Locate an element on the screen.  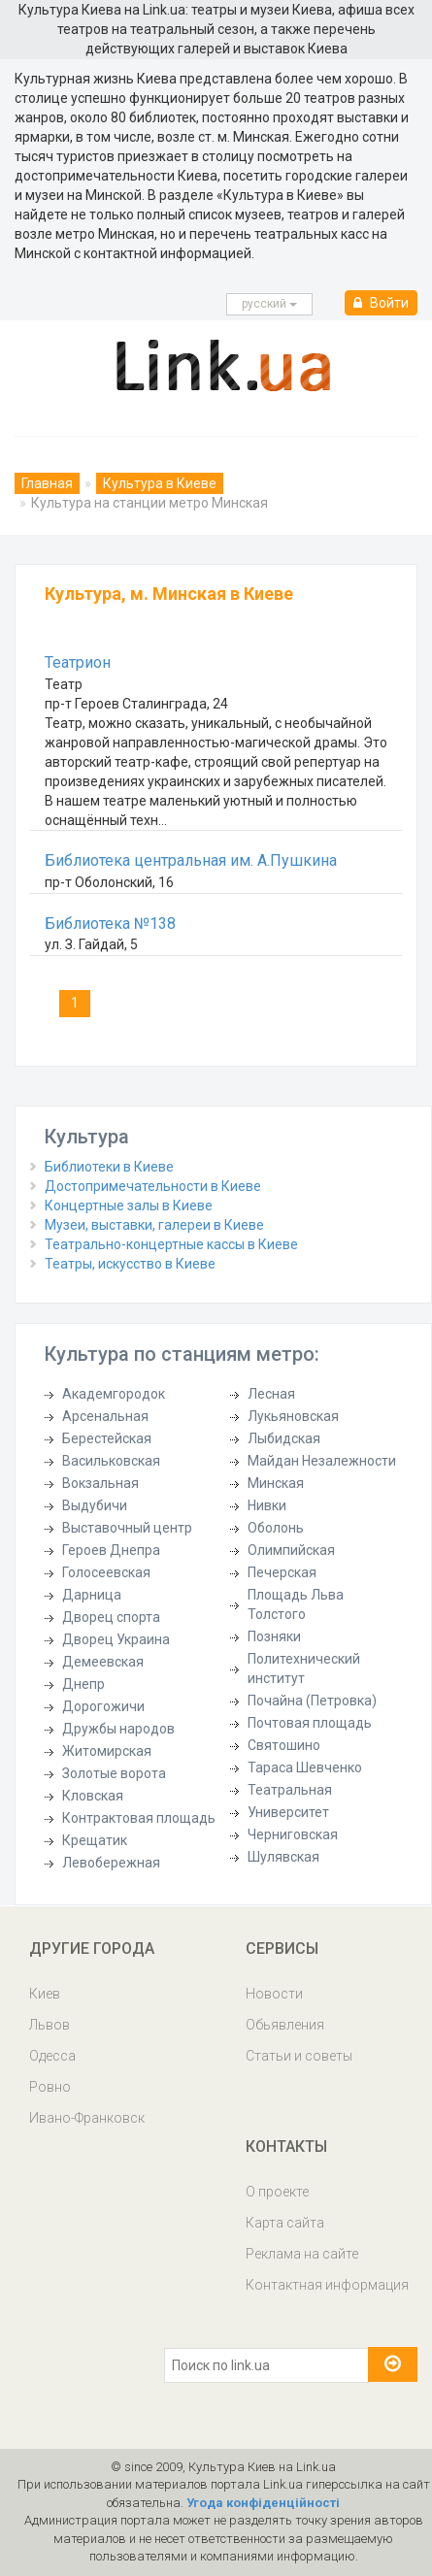
Лукьяновская is located at coordinates (293, 1416).